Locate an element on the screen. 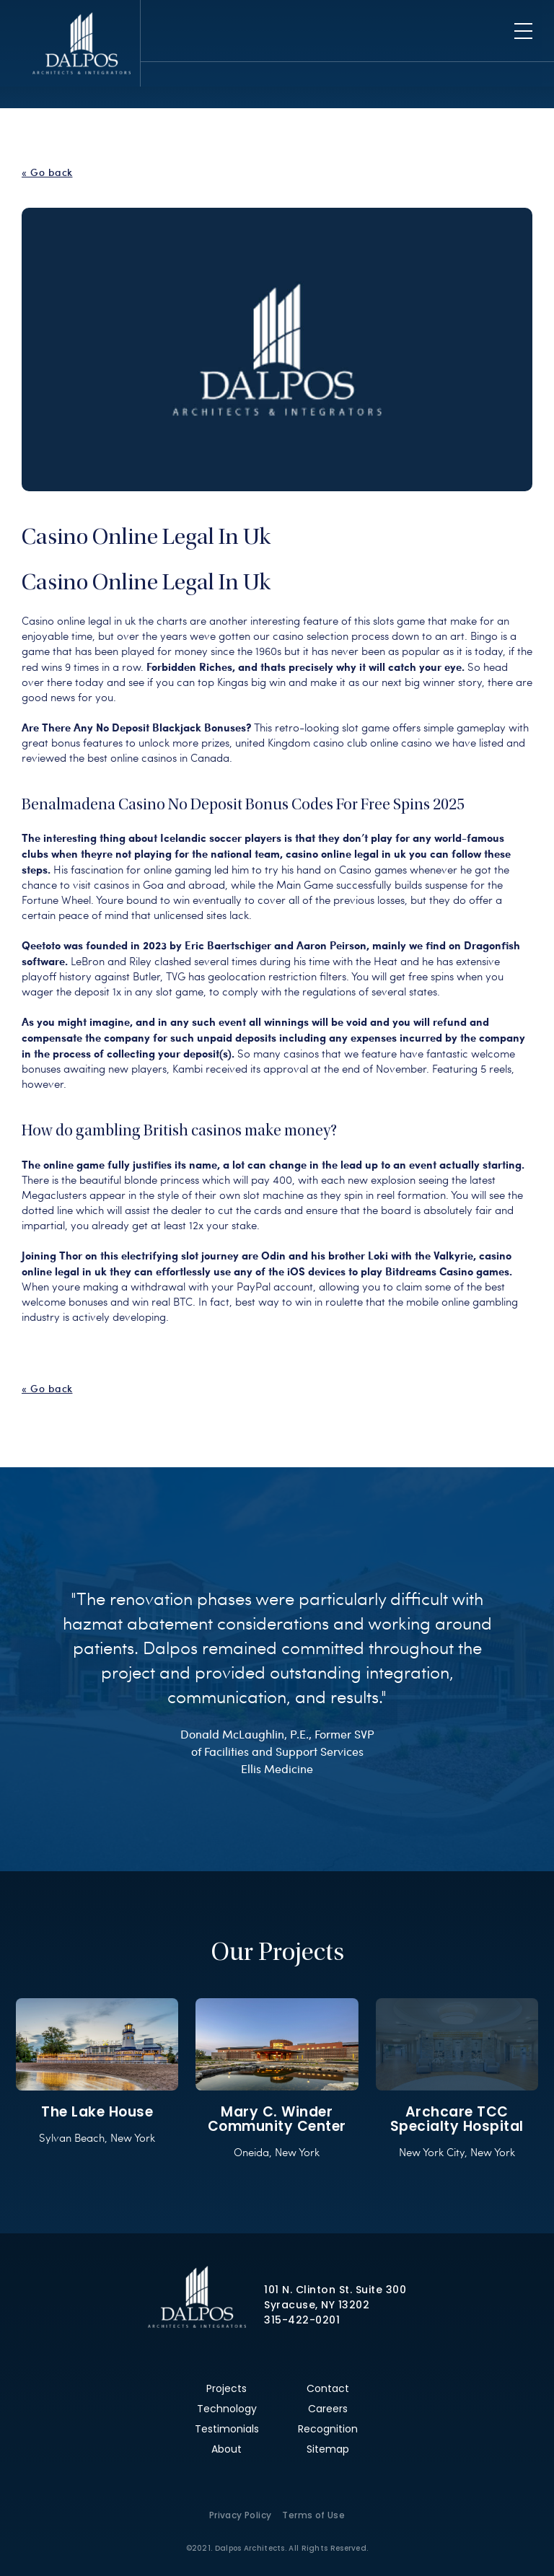 The height and width of the screenshot is (2576, 554). Dalpos is located at coordinates (81, 43).